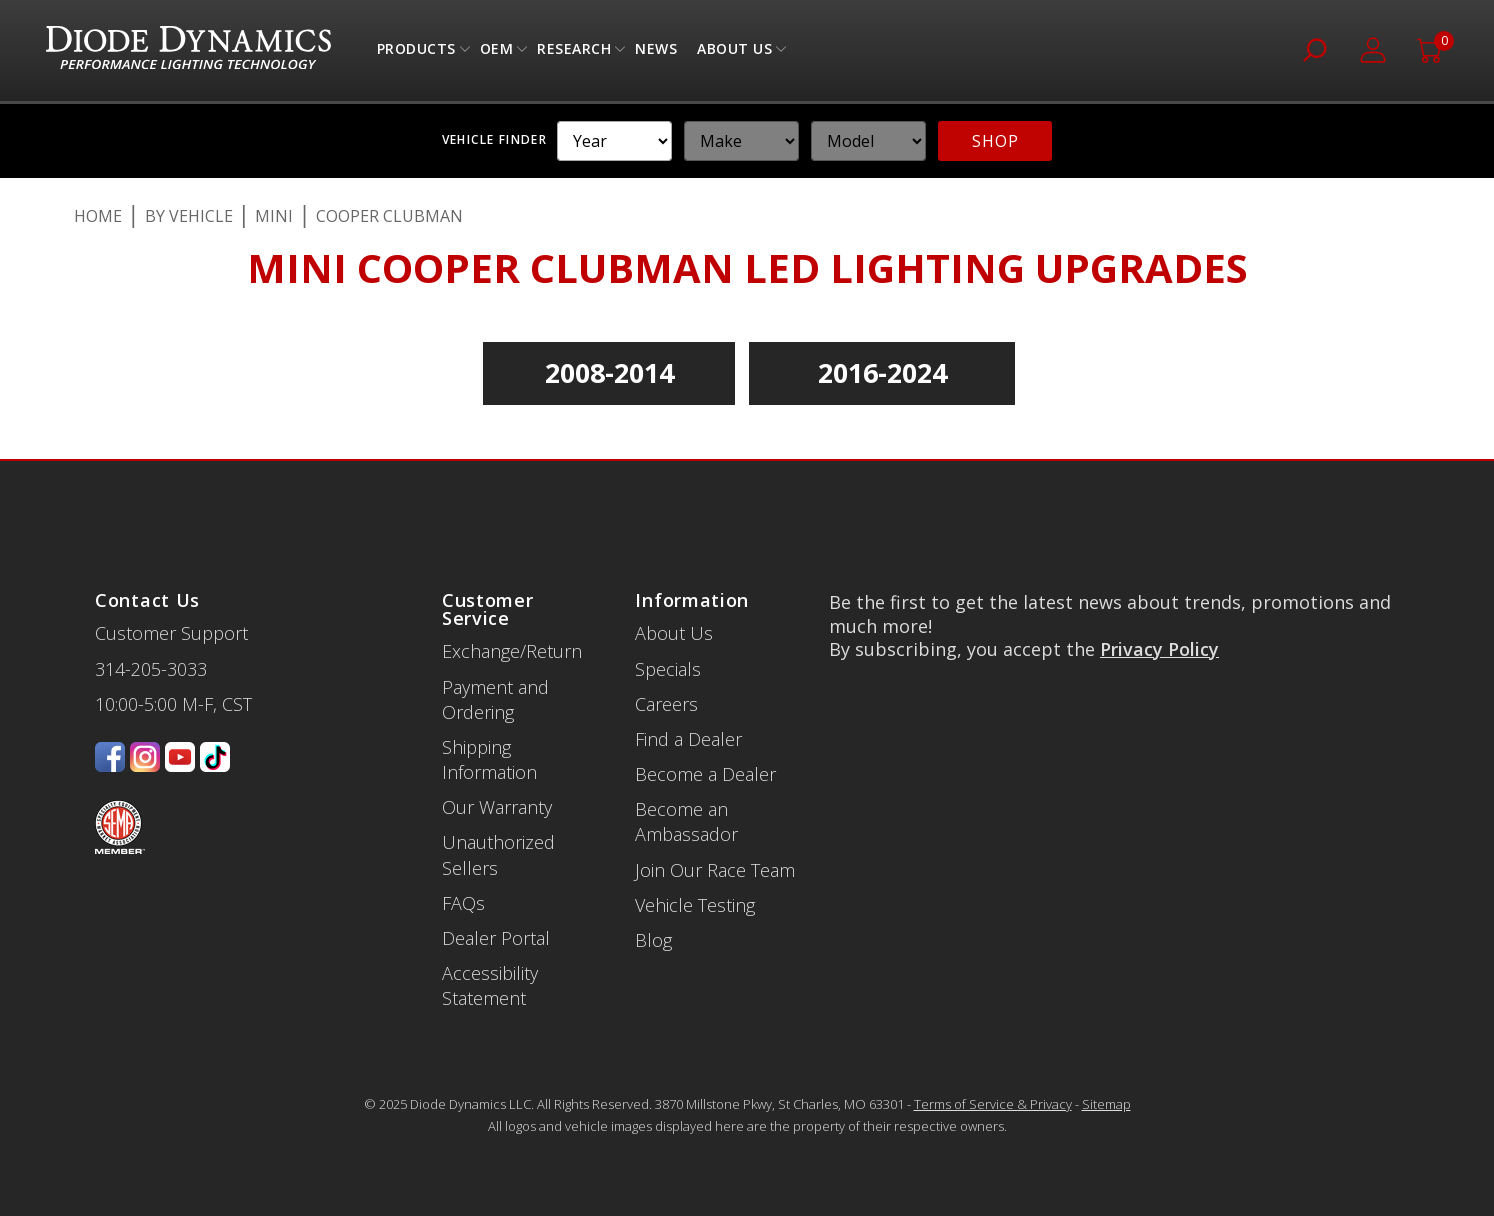 This screenshot has width=1494, height=1216. What do you see at coordinates (609, 372) in the screenshot?
I see `2008-2014` at bounding box center [609, 372].